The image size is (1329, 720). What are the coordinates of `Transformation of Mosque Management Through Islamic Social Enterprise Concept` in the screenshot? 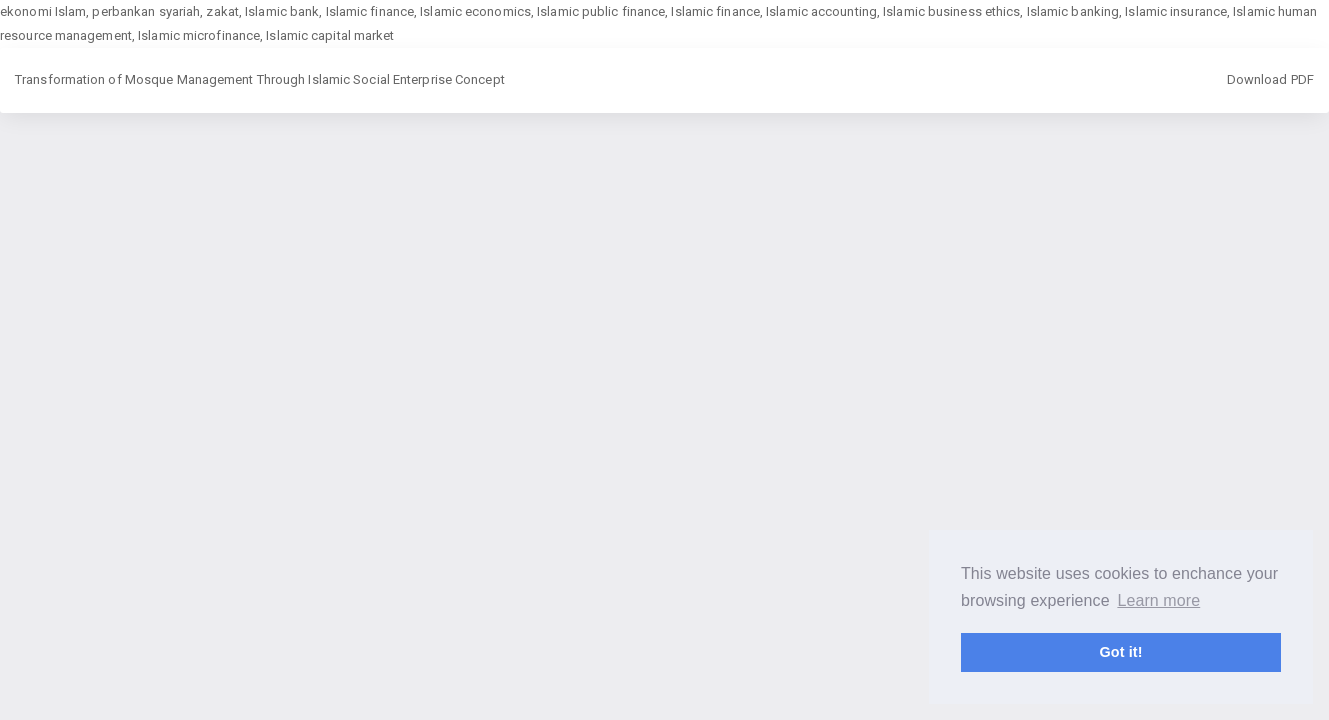 It's located at (260, 79).